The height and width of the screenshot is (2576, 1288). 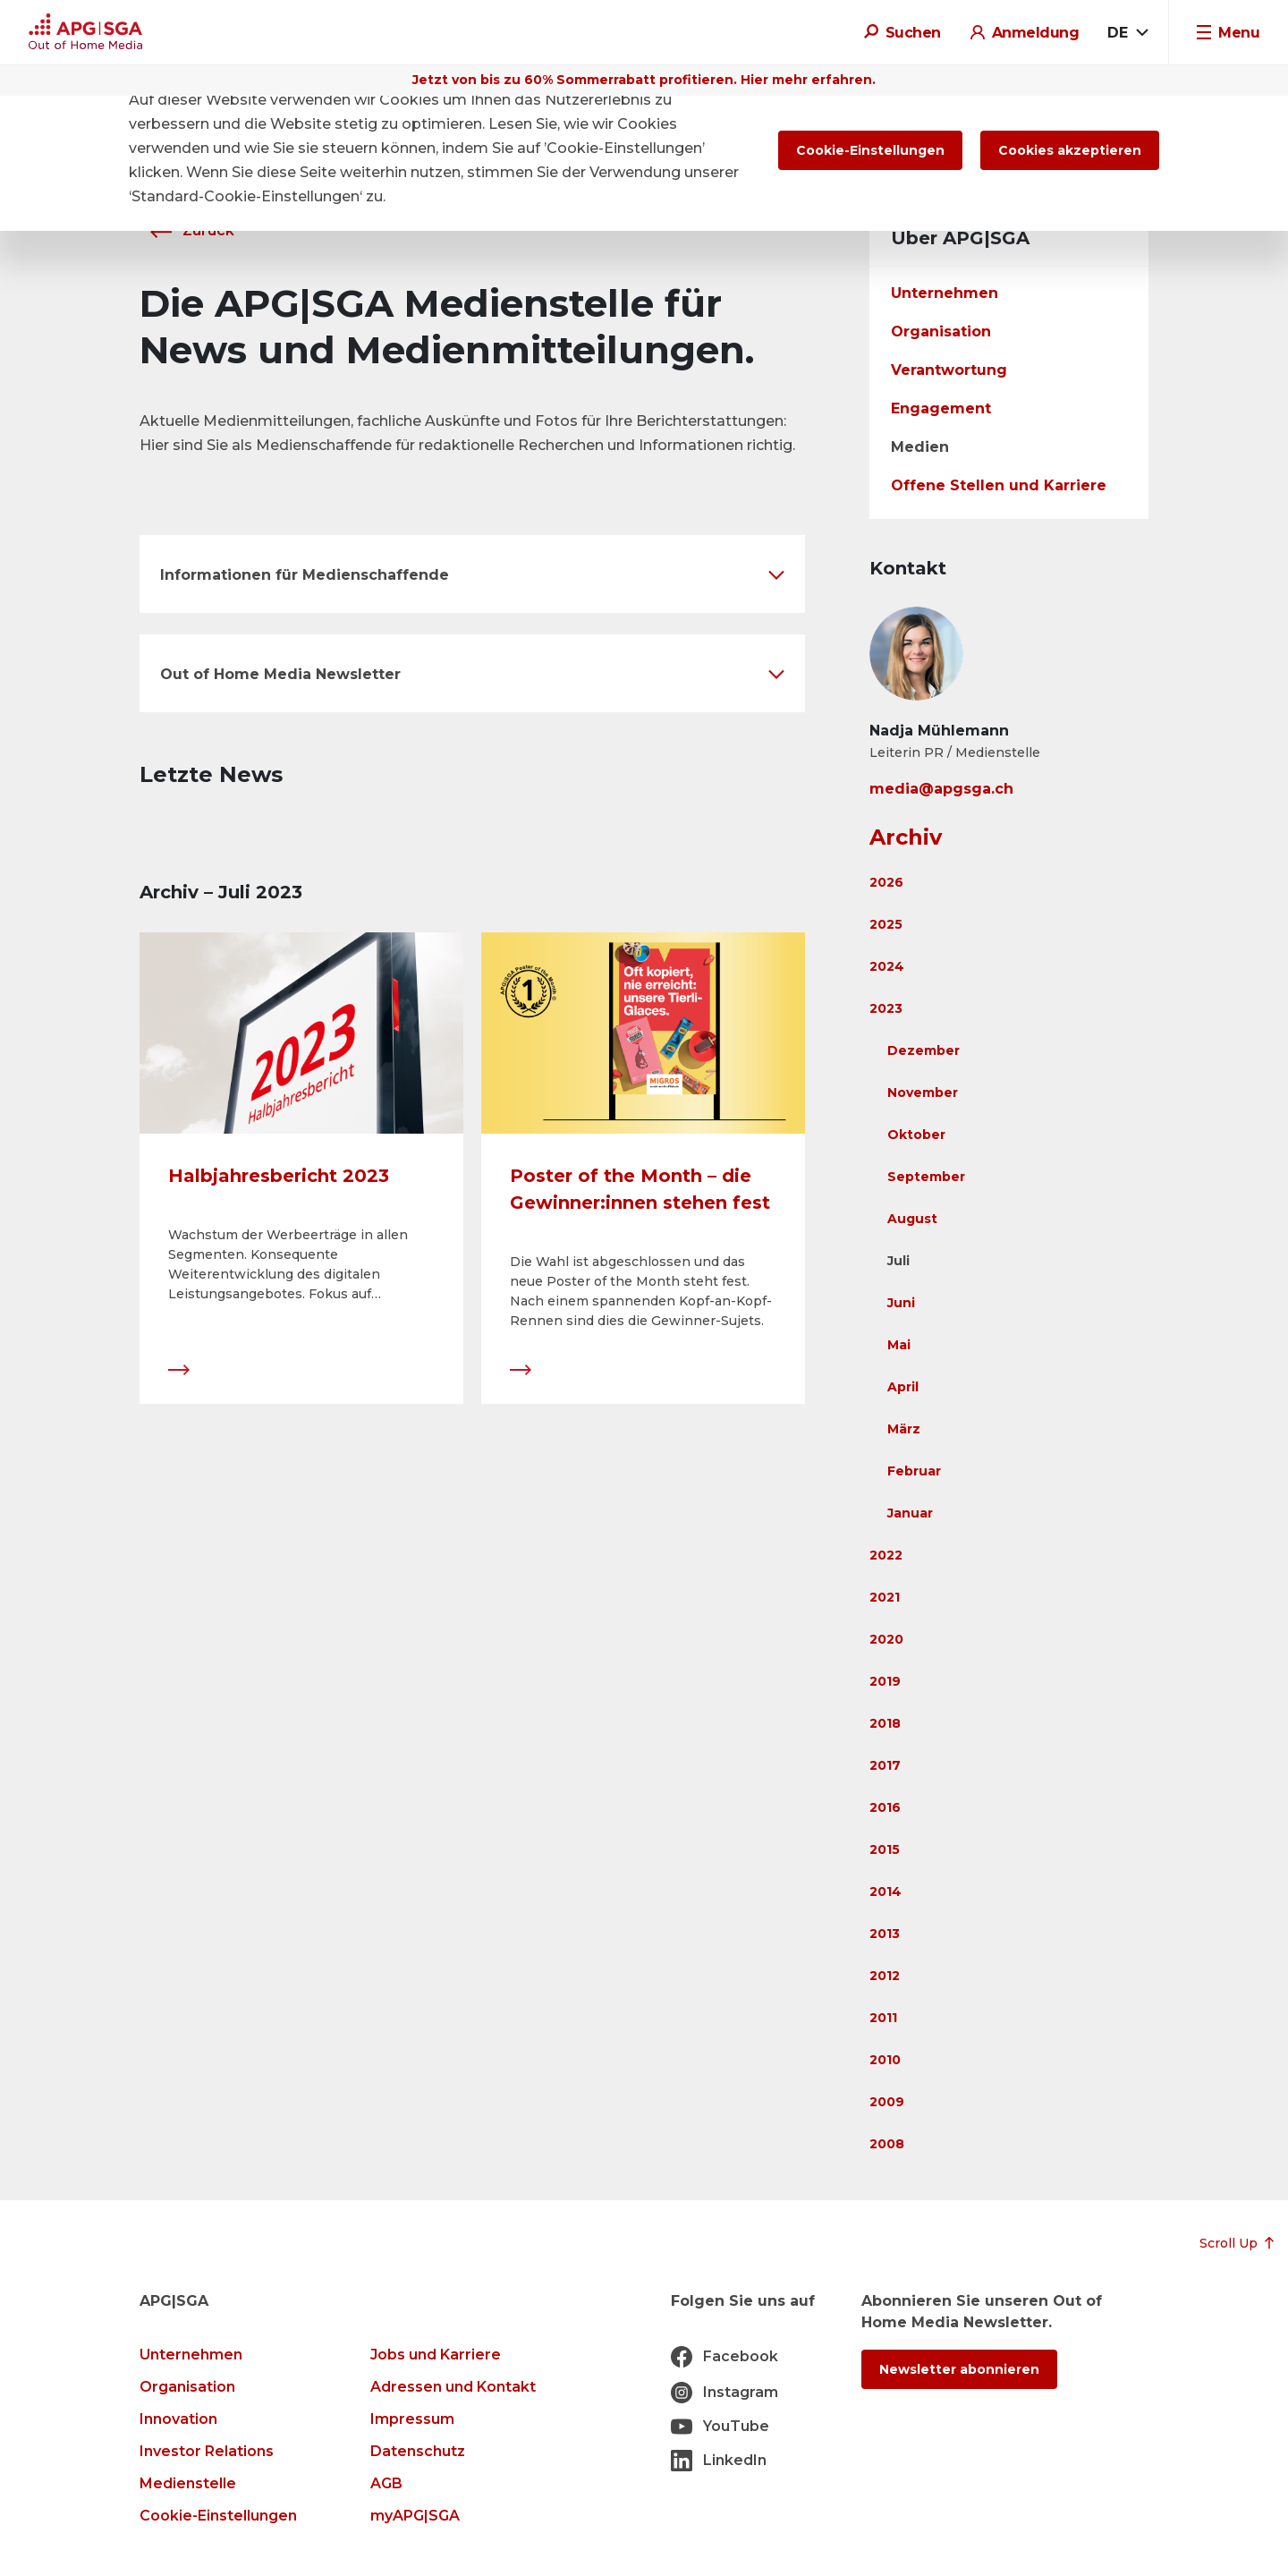 What do you see at coordinates (898, 1261) in the screenshot?
I see `Juli` at bounding box center [898, 1261].